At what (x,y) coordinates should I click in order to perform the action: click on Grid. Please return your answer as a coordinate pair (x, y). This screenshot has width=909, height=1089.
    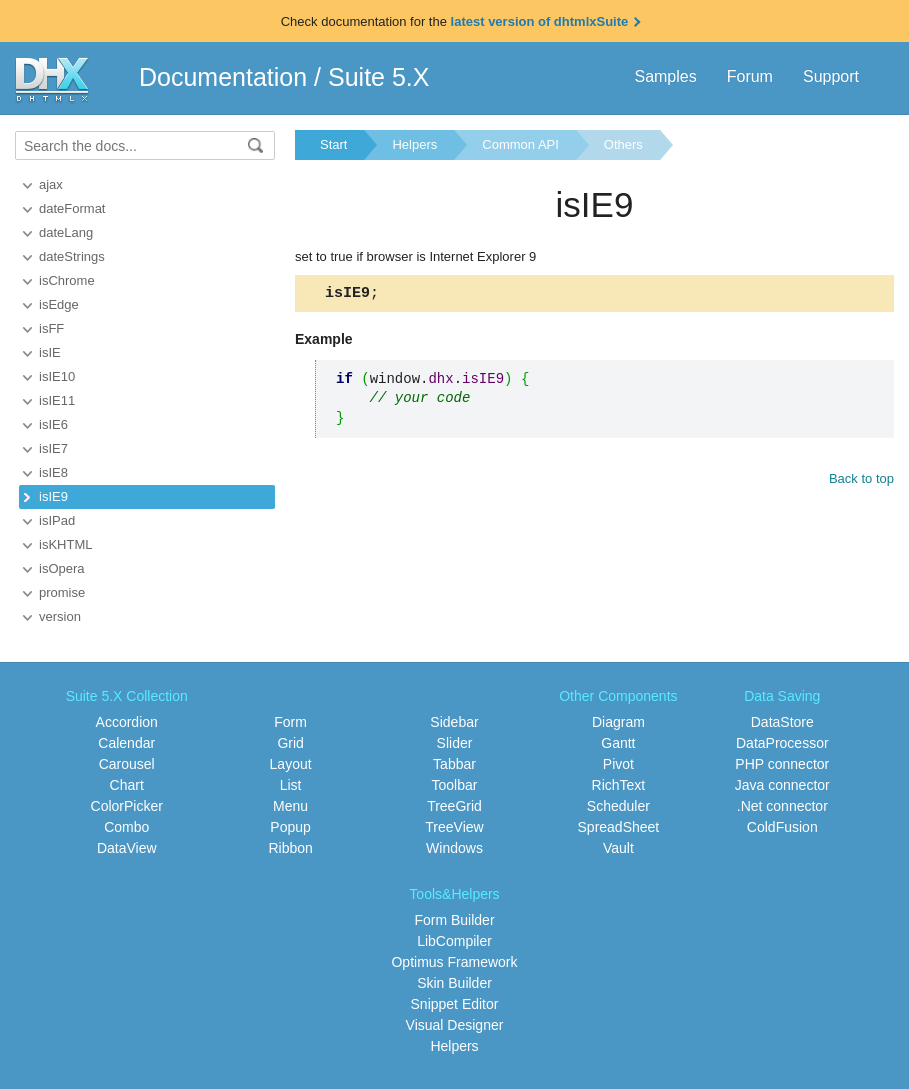
    Looking at the image, I should click on (290, 743).